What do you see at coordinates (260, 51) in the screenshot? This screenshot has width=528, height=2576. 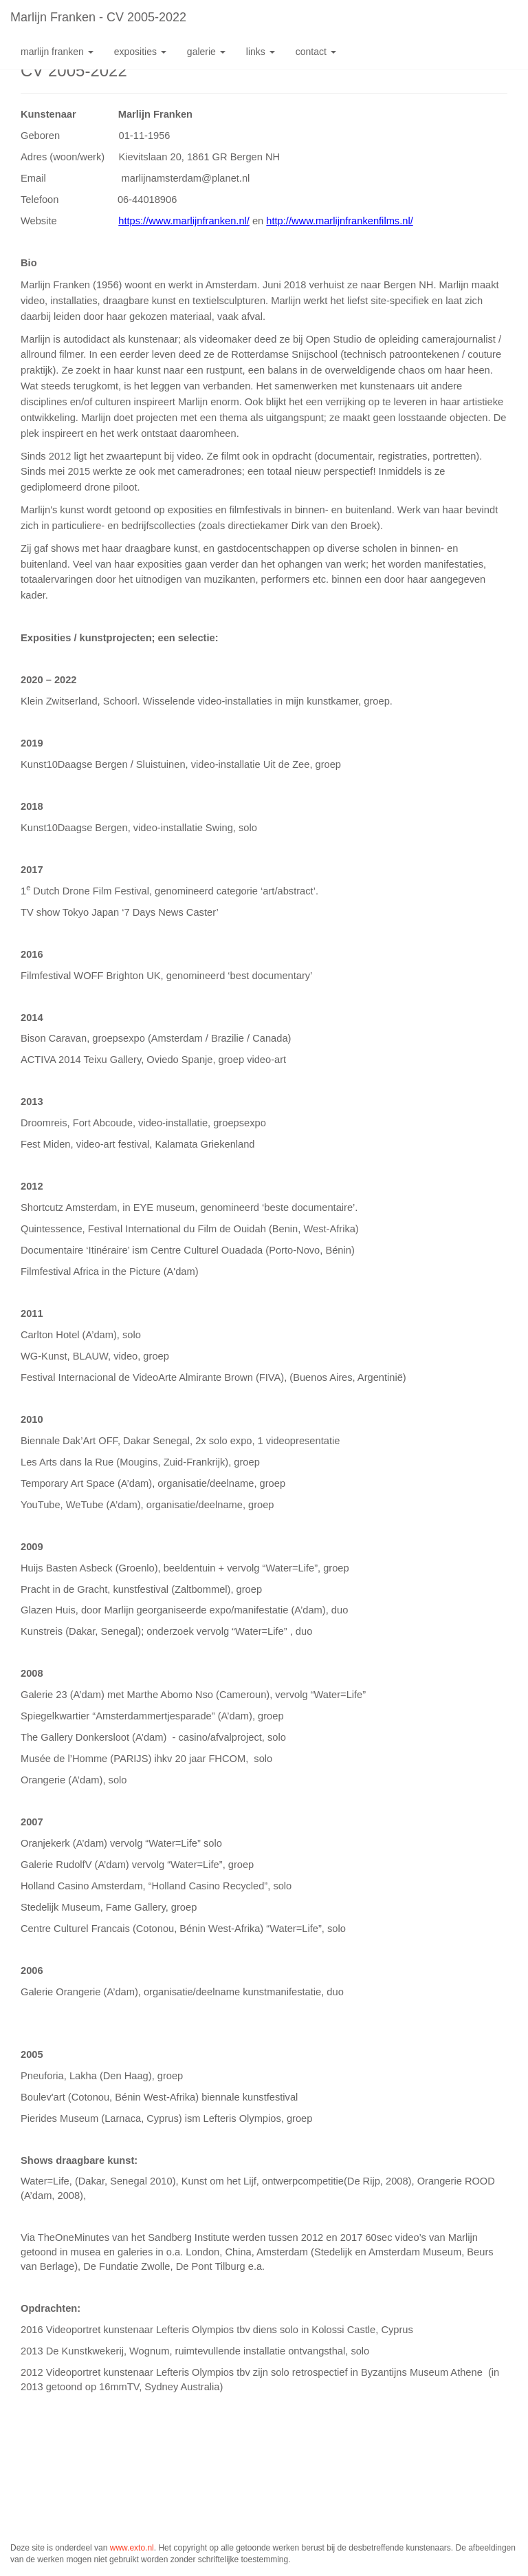 I see `Links [button]` at bounding box center [260, 51].